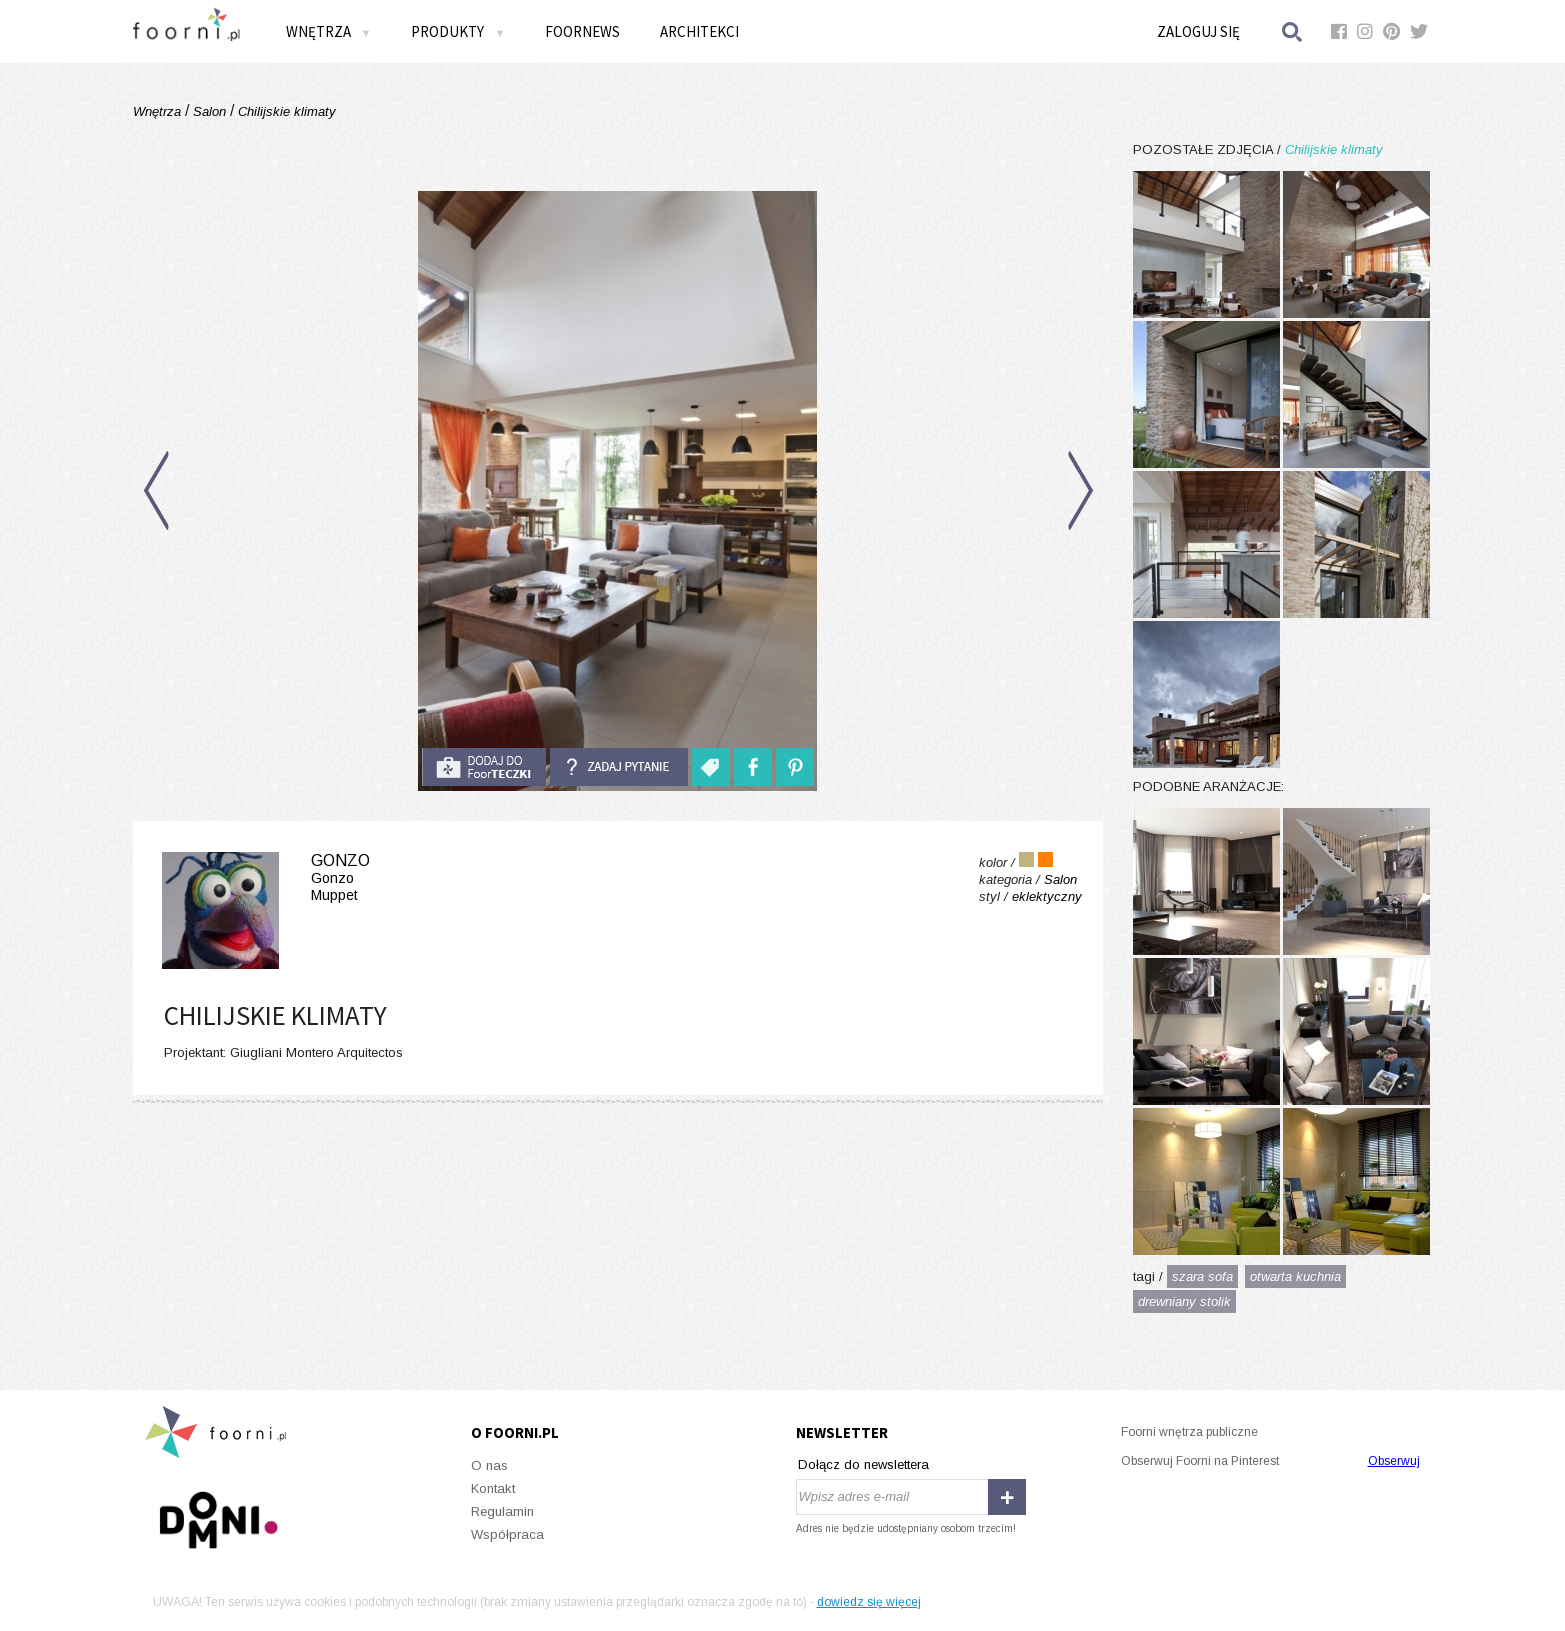 The image size is (1565, 1631). Describe the element at coordinates (209, 111) in the screenshot. I see `Salon` at that location.